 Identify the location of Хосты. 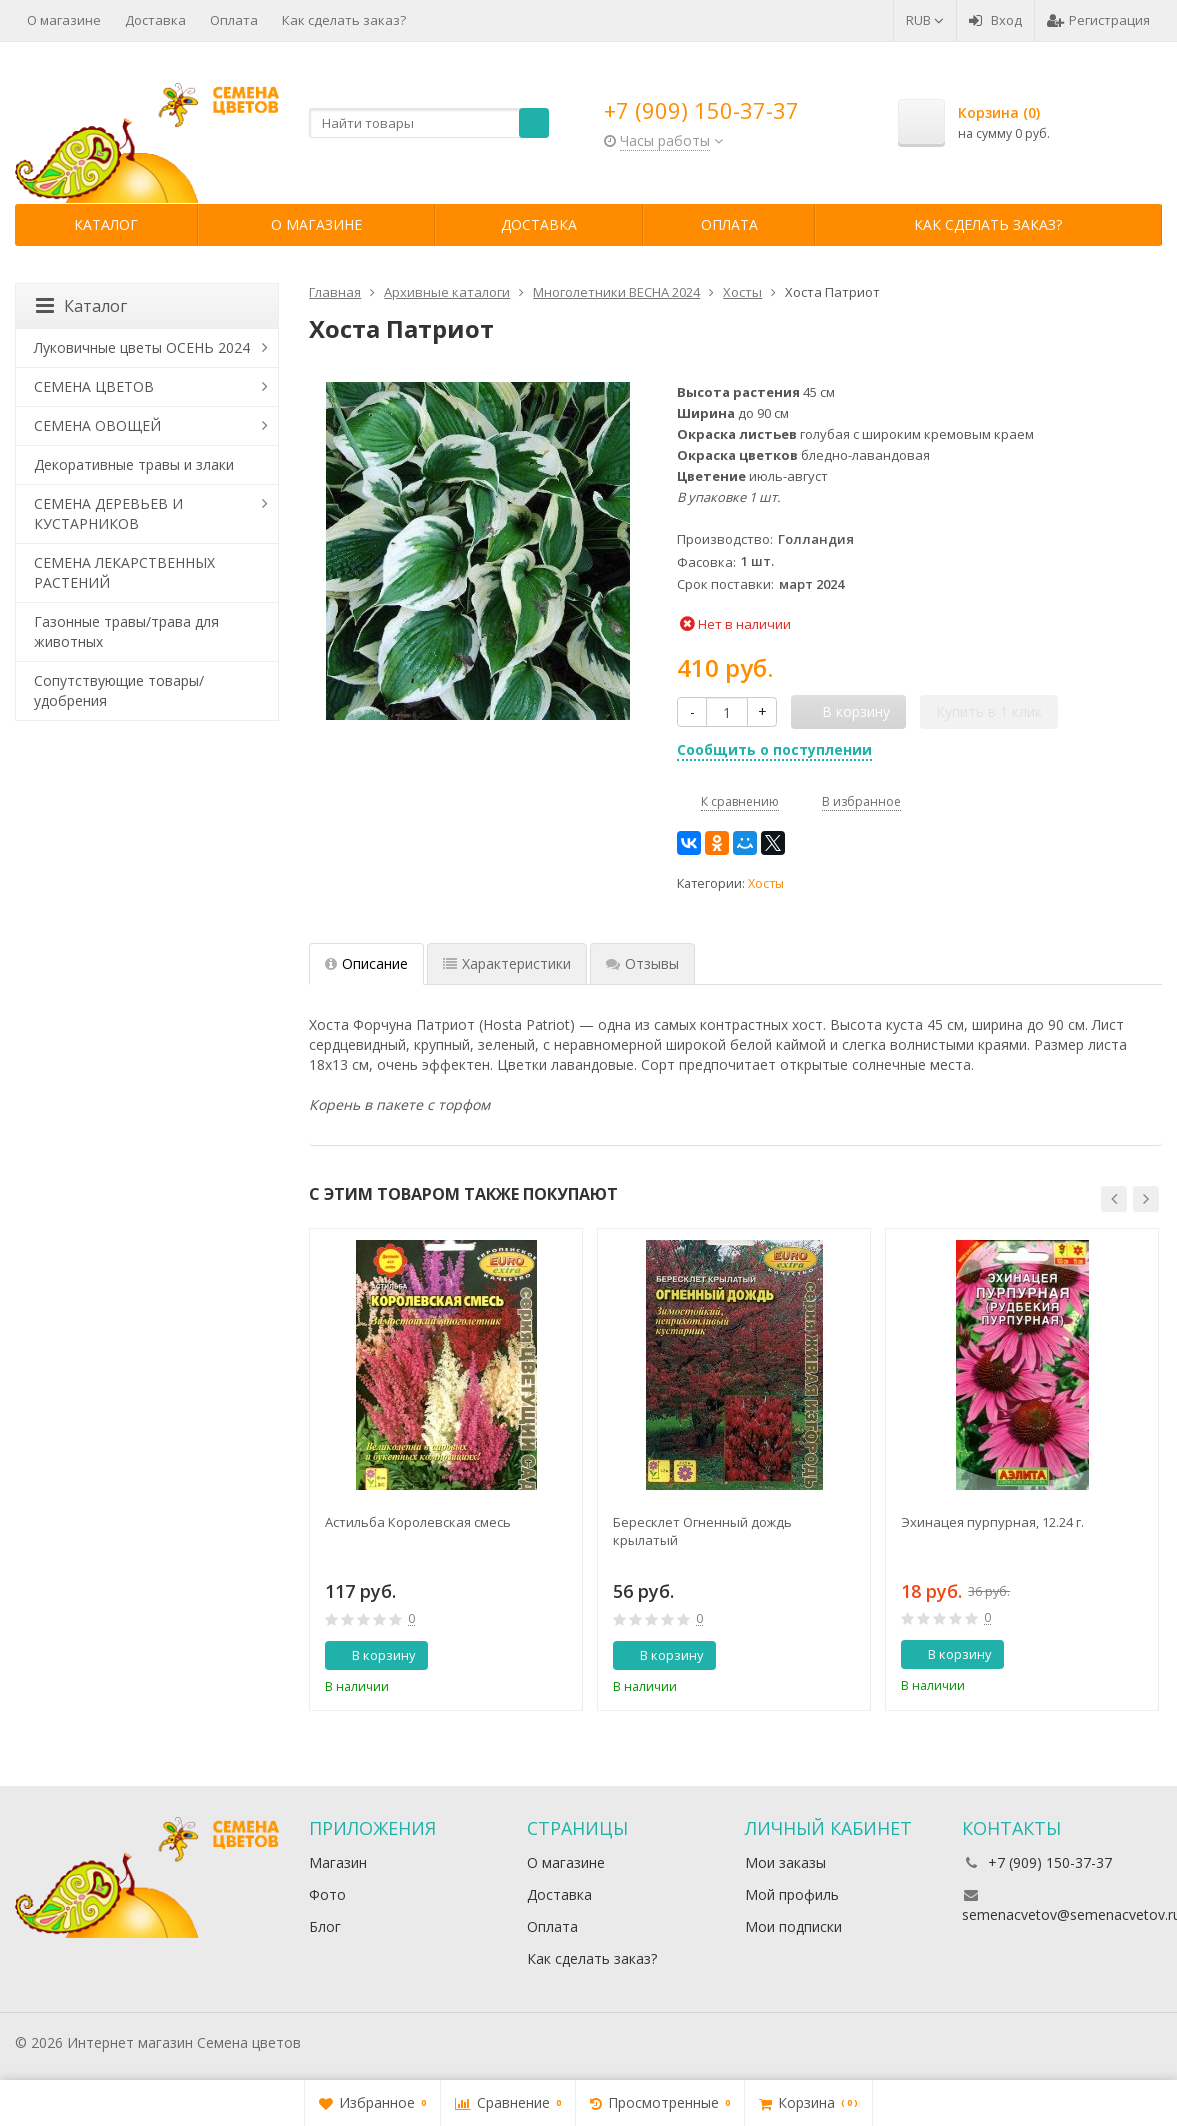
(766, 883).